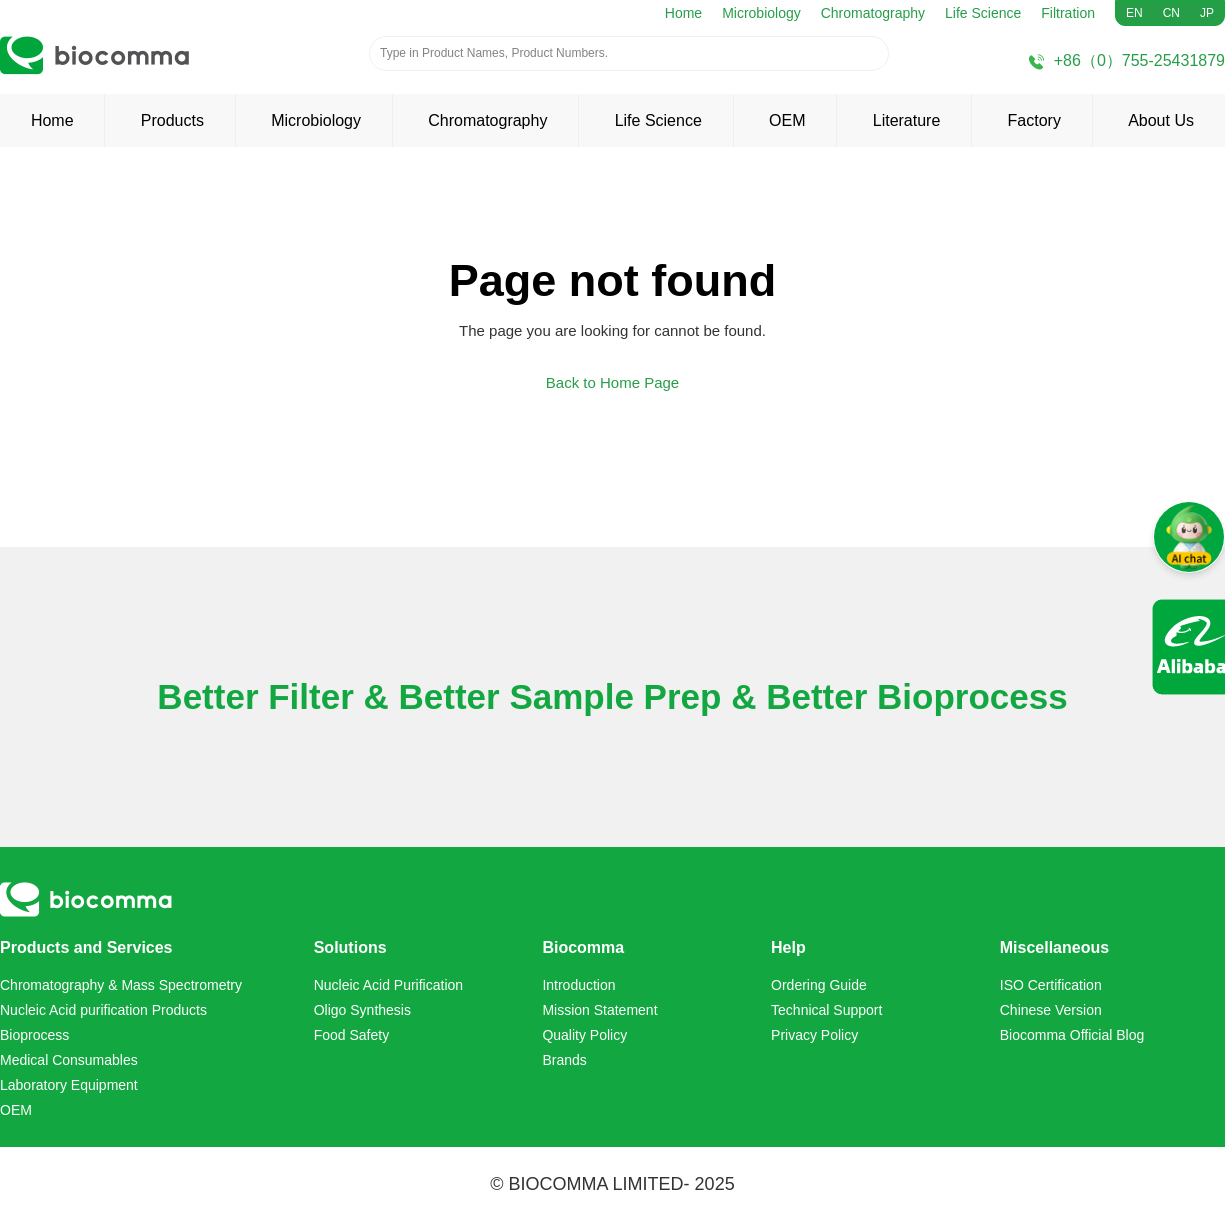 Image resolution: width=1225 pixels, height=1222 pixels. Describe the element at coordinates (1161, 120) in the screenshot. I see `About Us` at that location.